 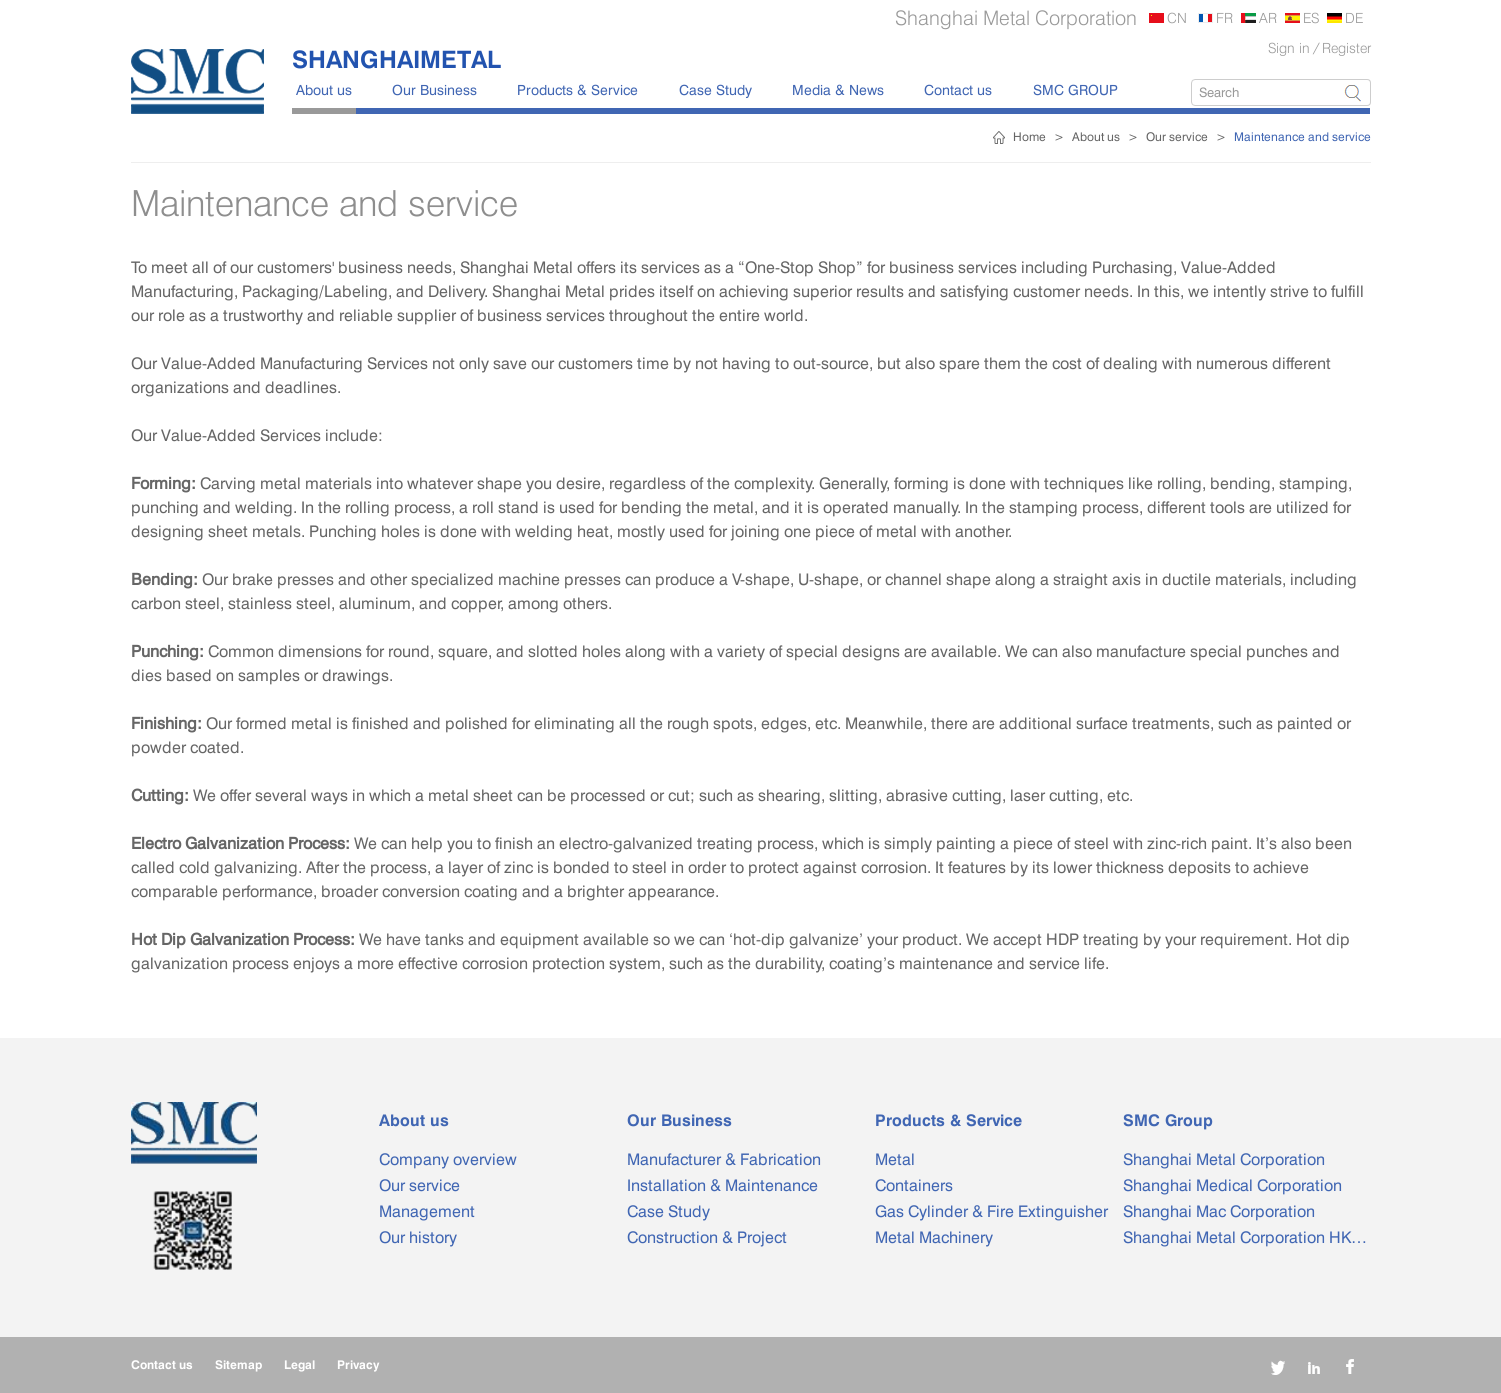 What do you see at coordinates (358, 1364) in the screenshot?
I see `Privacy` at bounding box center [358, 1364].